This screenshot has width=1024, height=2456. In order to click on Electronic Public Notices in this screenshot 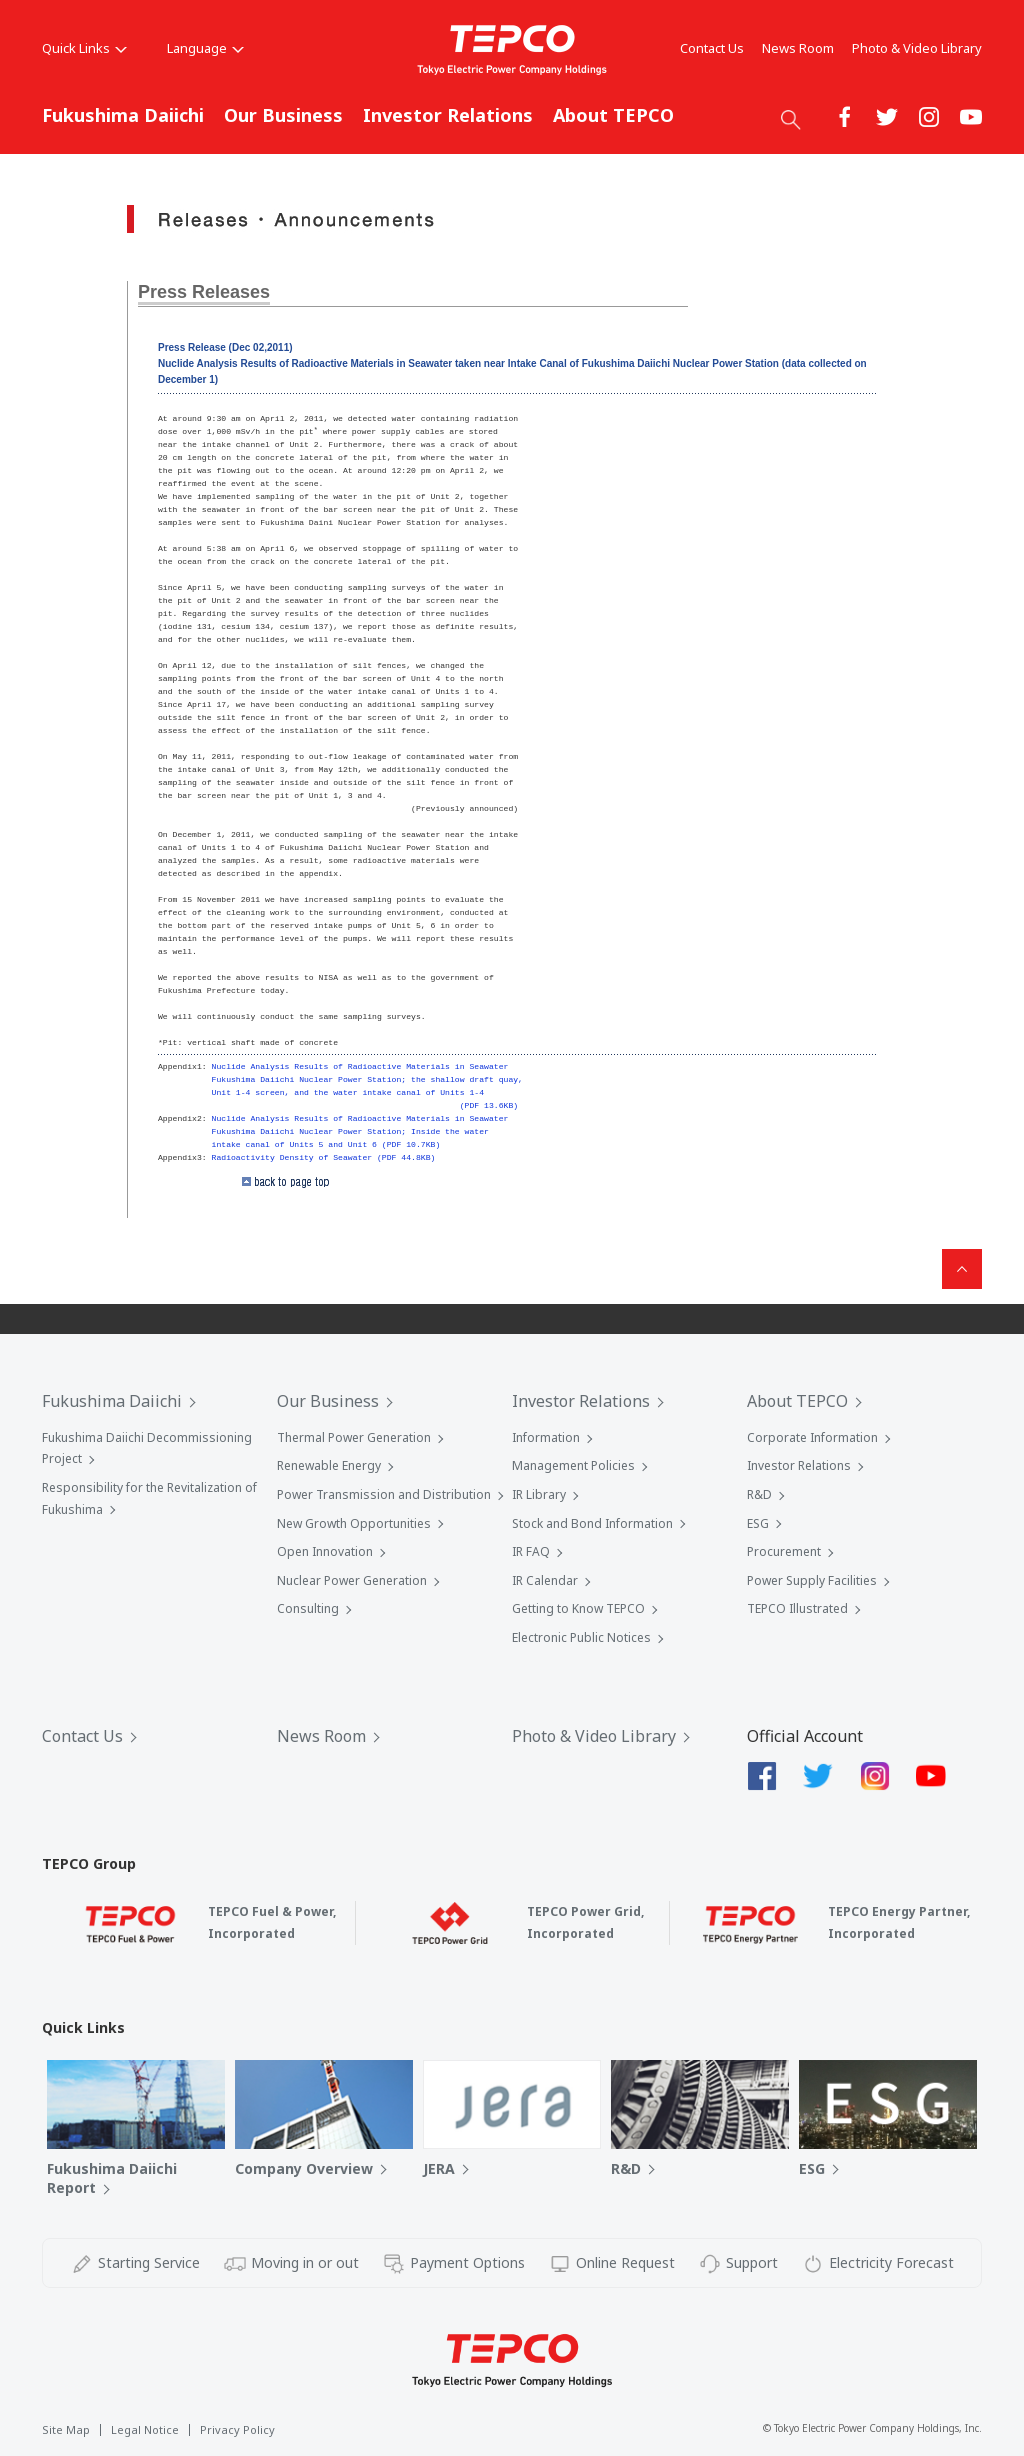, I will do `click(581, 1637)`.